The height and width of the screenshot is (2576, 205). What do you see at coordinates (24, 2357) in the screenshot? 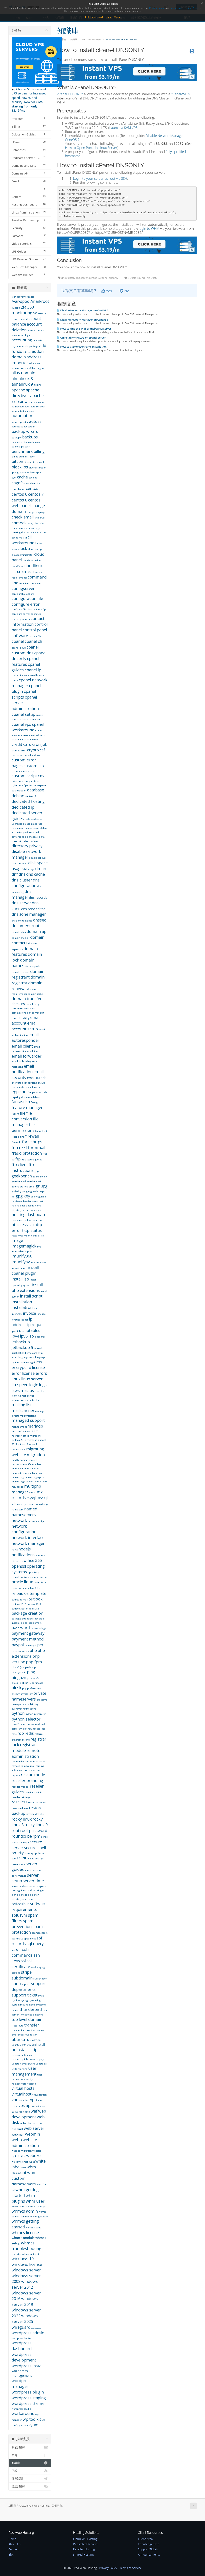
I see `wordpress development` at bounding box center [24, 2357].